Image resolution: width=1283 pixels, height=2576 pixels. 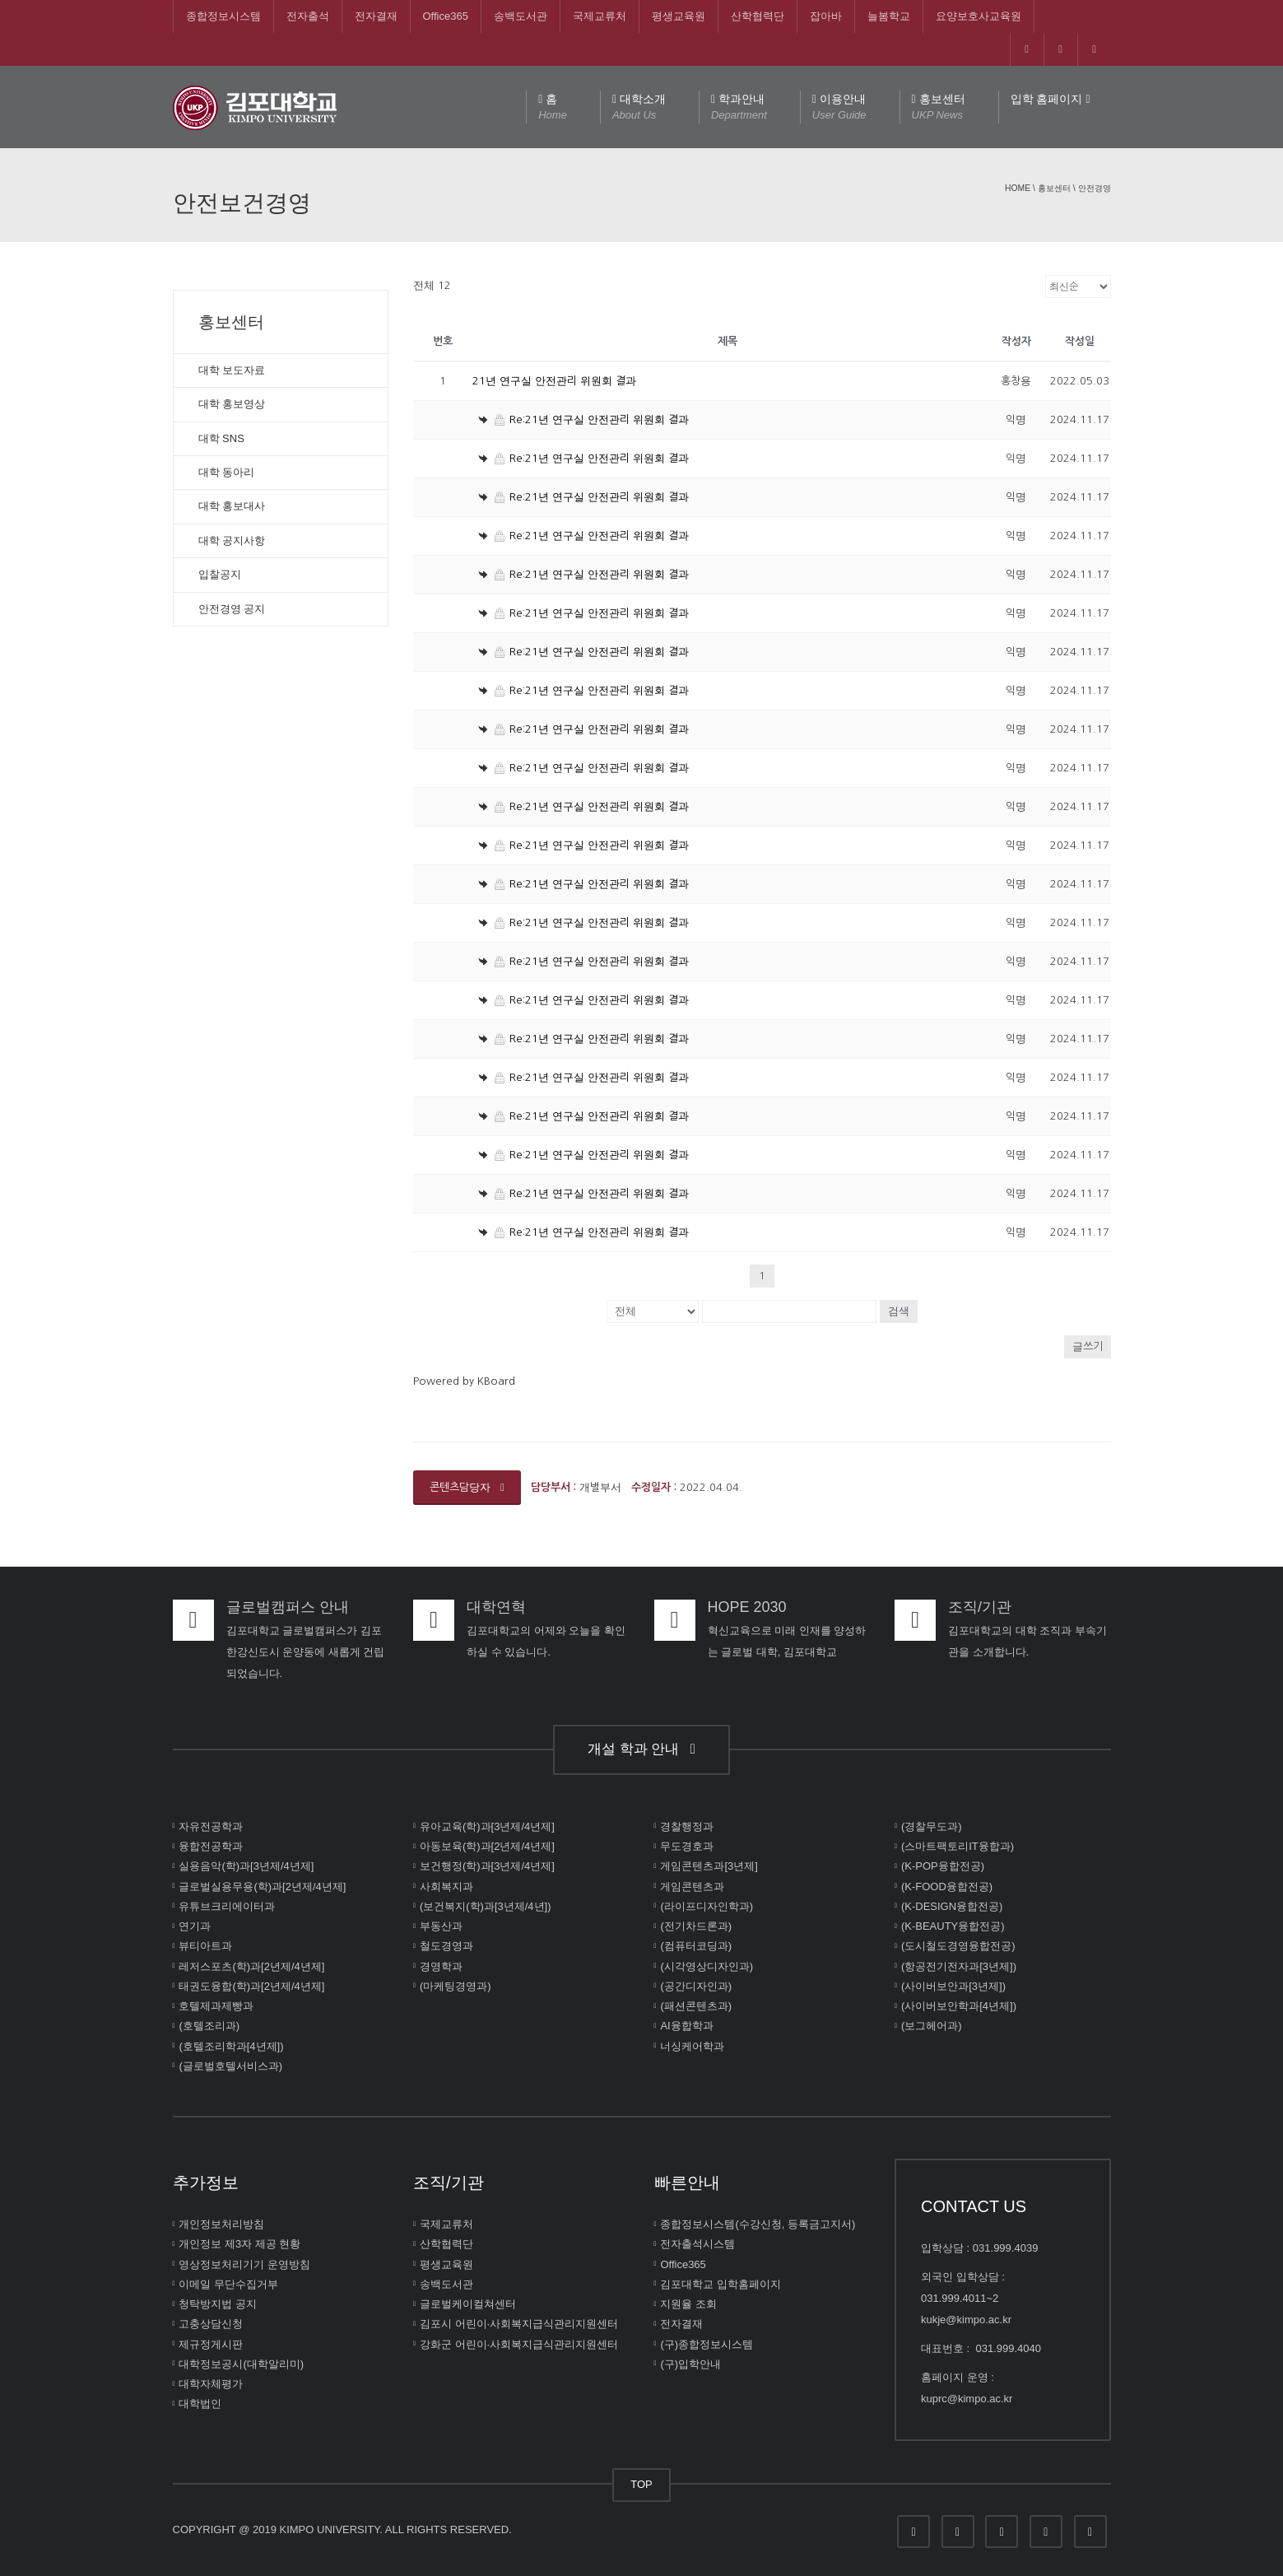 What do you see at coordinates (446, 1886) in the screenshot?
I see `사회복지과` at bounding box center [446, 1886].